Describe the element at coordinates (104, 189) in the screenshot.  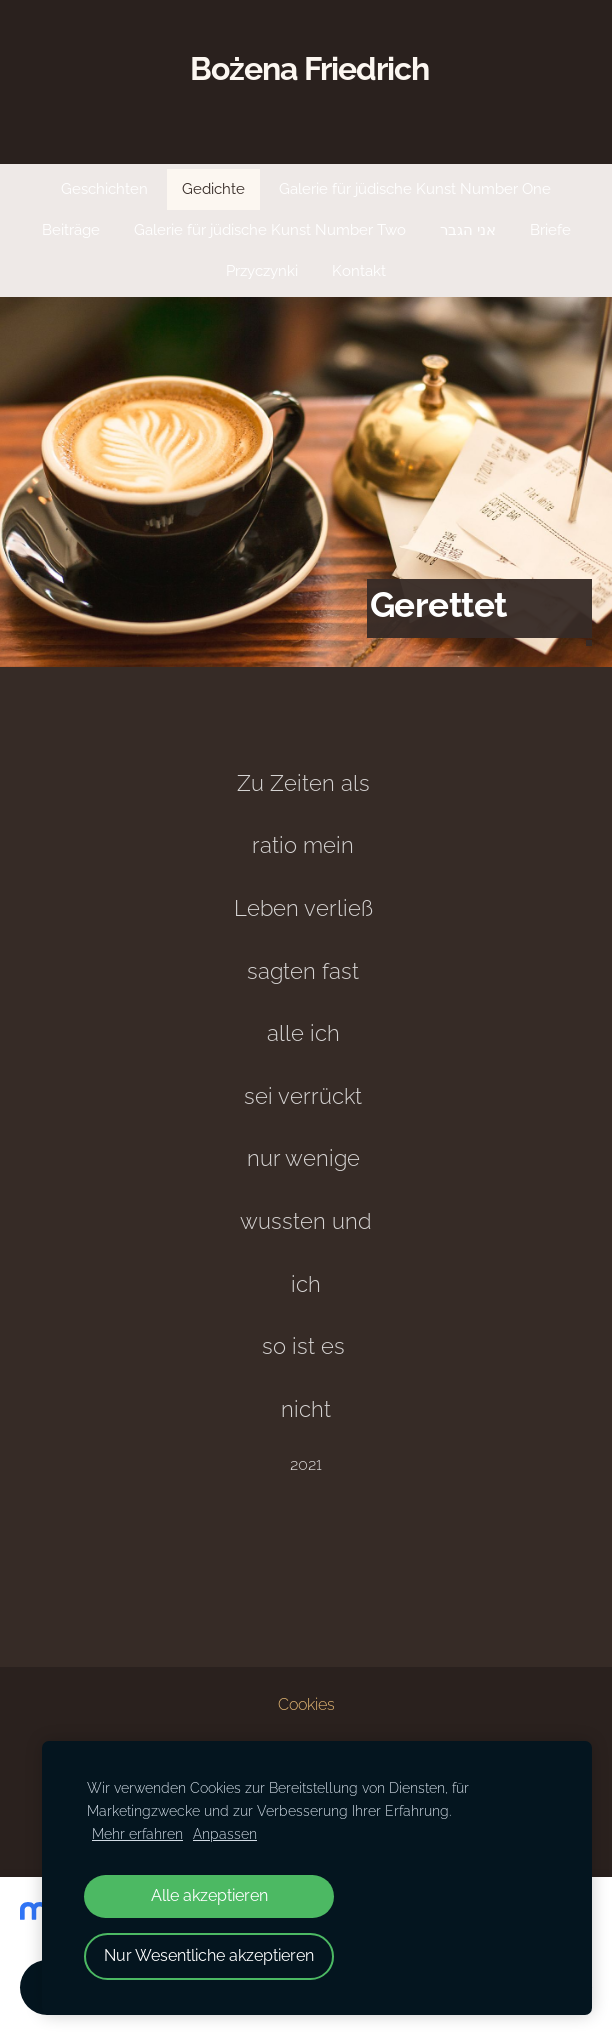
I see `Geschichten [menuitem]` at that location.